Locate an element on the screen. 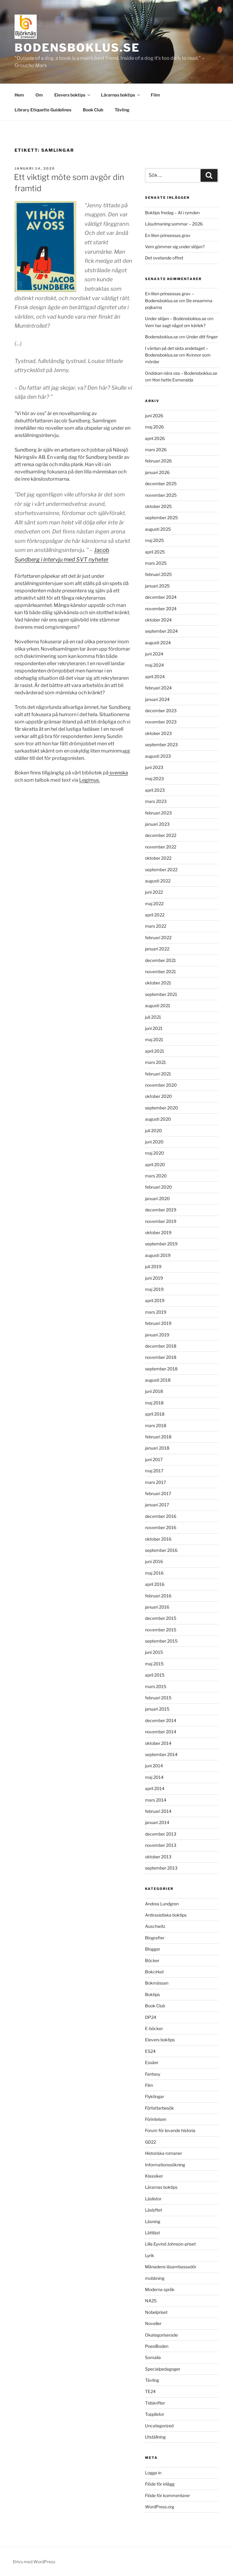  maj 2023 is located at coordinates (154, 778).